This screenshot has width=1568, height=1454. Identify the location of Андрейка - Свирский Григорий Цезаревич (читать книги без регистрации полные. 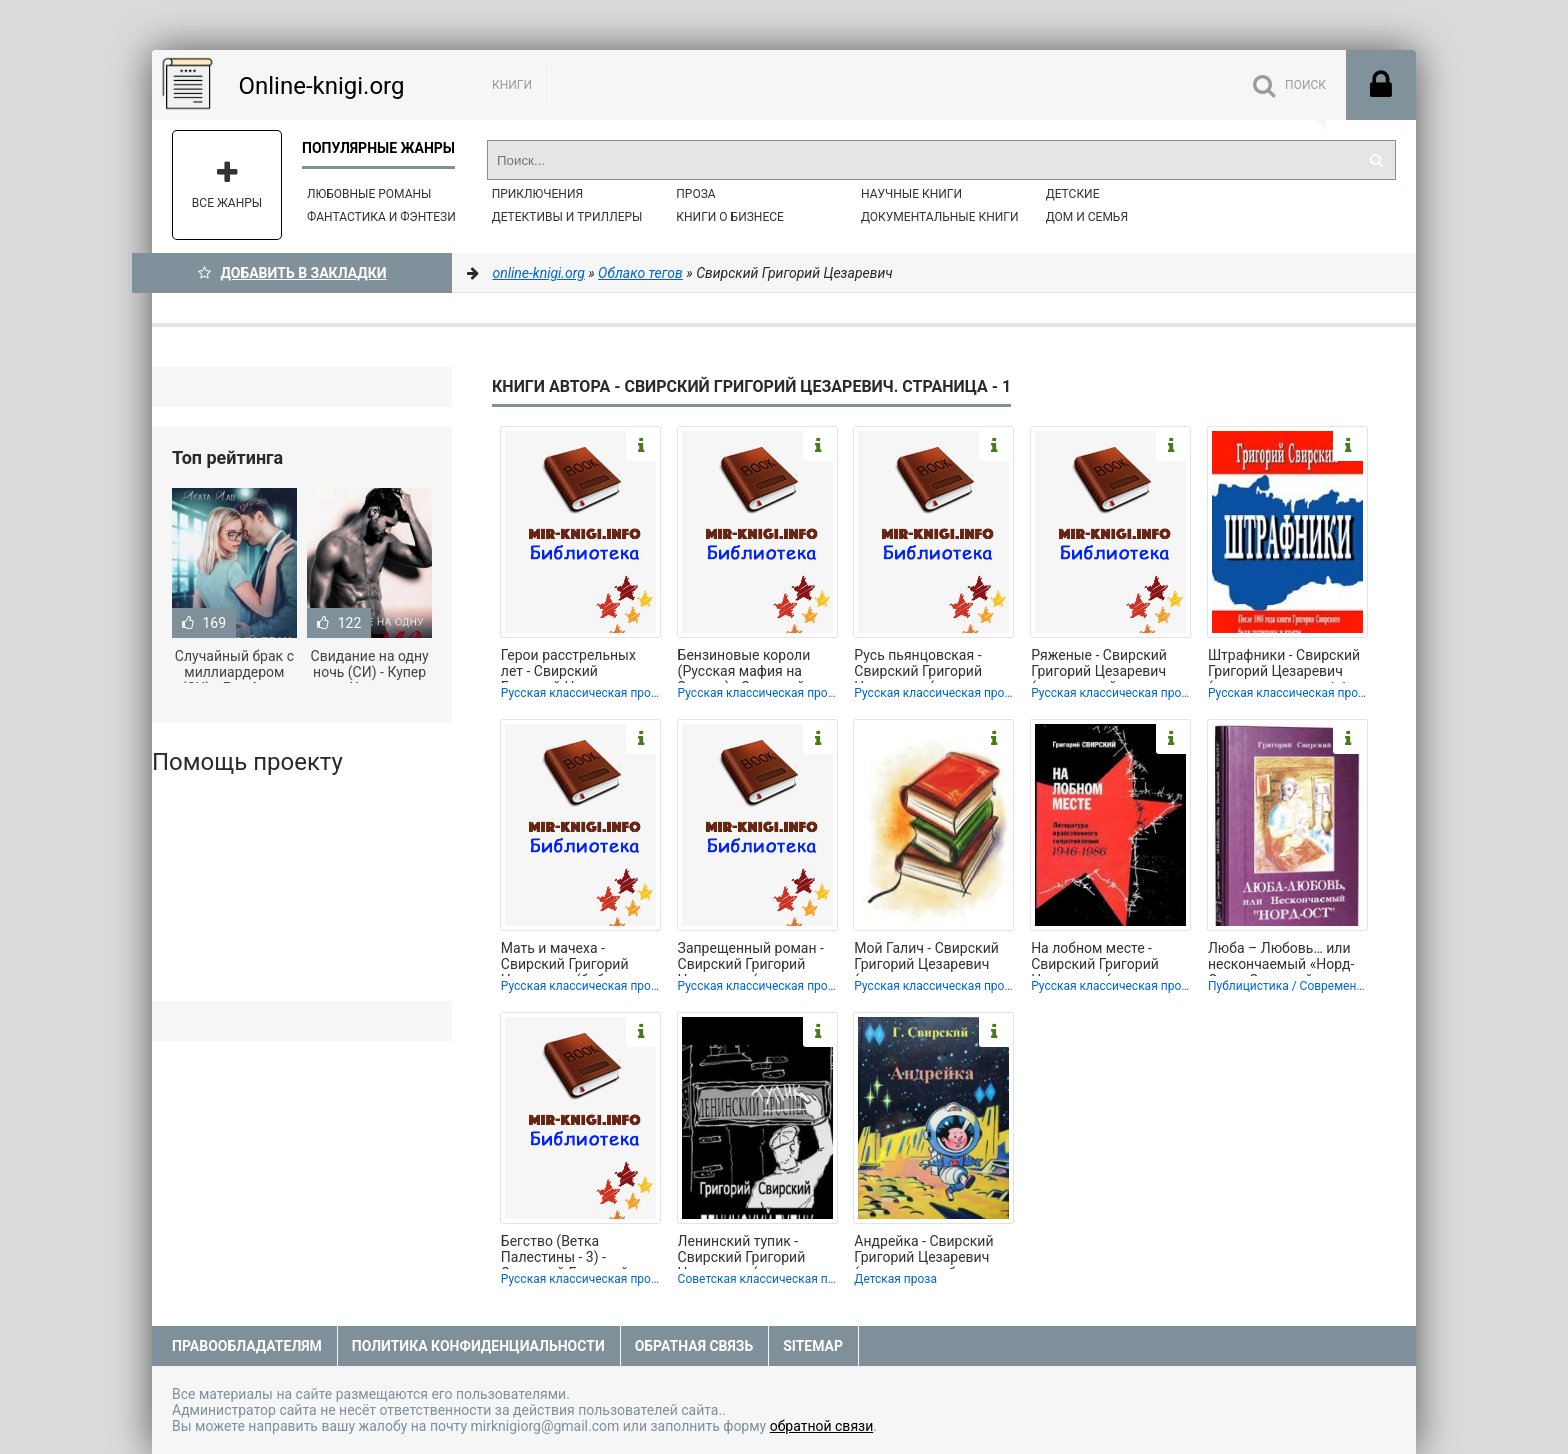
(923, 1251).